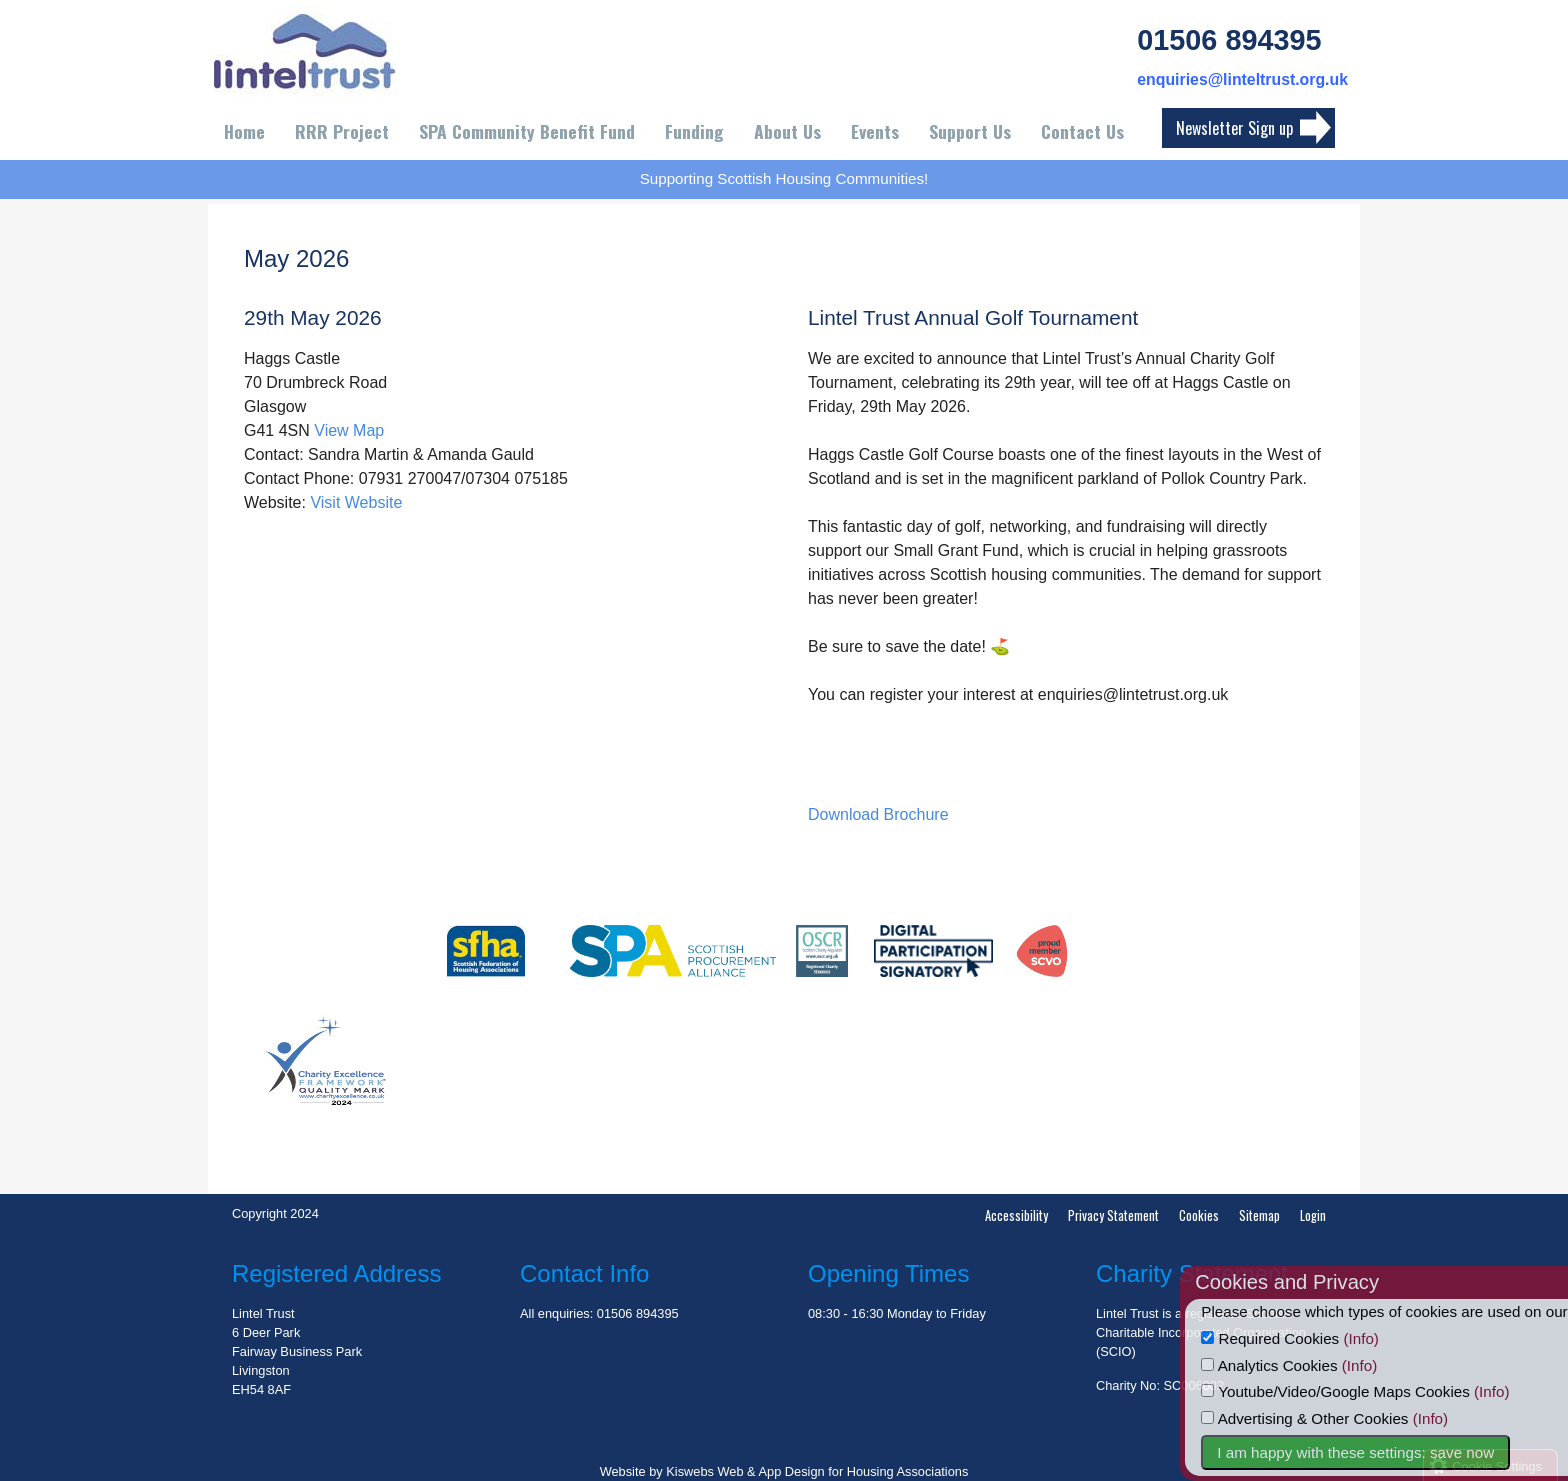 This screenshot has height=1481, width=1568. Describe the element at coordinates (878, 814) in the screenshot. I see `Download Brochure` at that location.